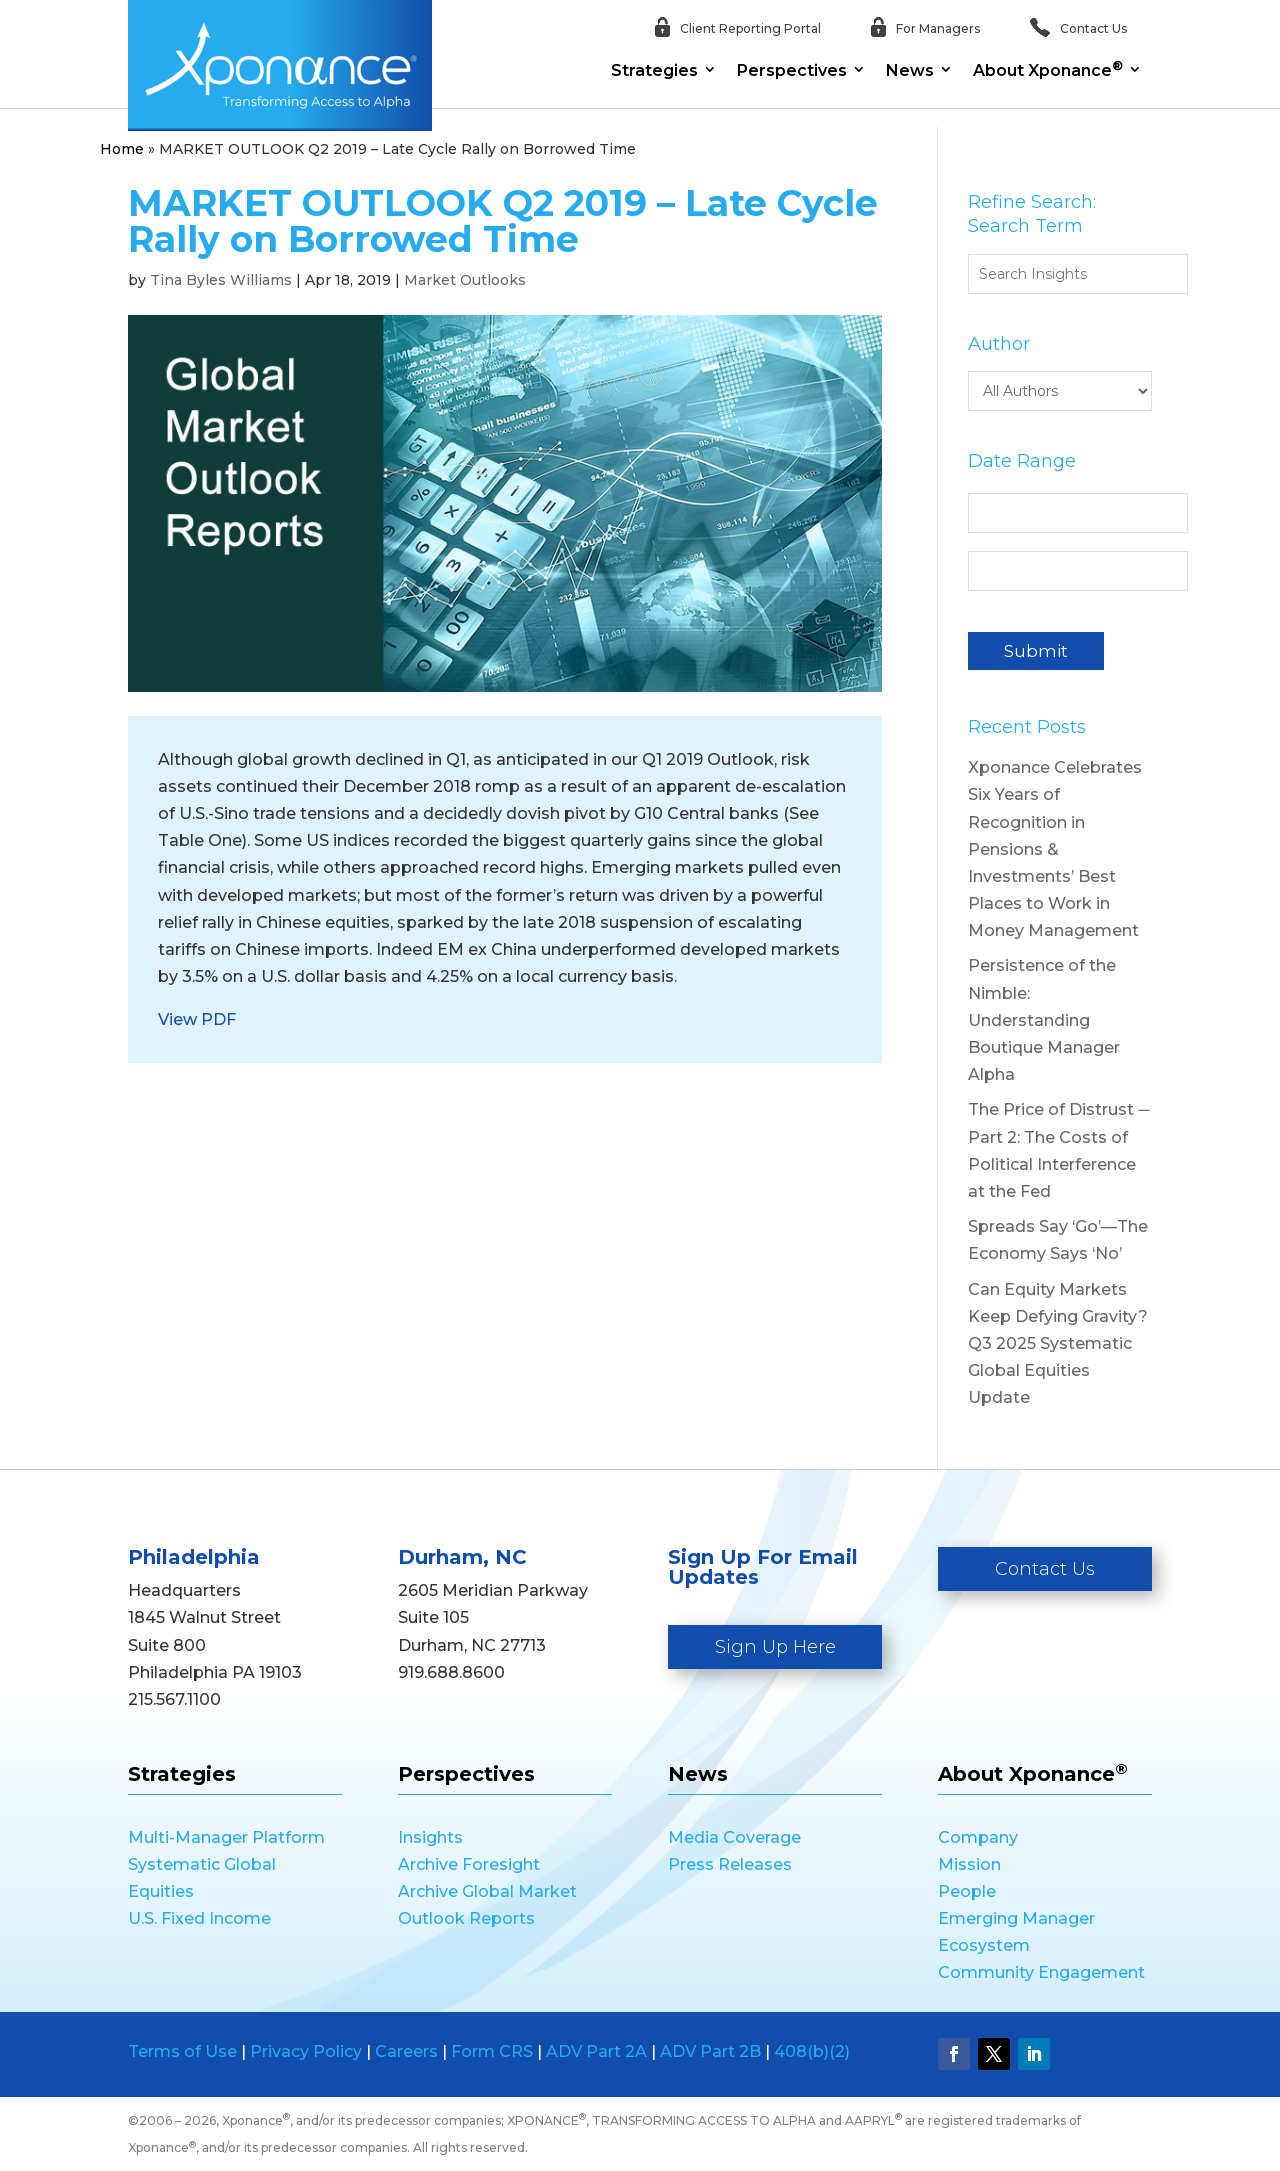 The width and height of the screenshot is (1280, 2171). What do you see at coordinates (978, 1837) in the screenshot?
I see `Company` at bounding box center [978, 1837].